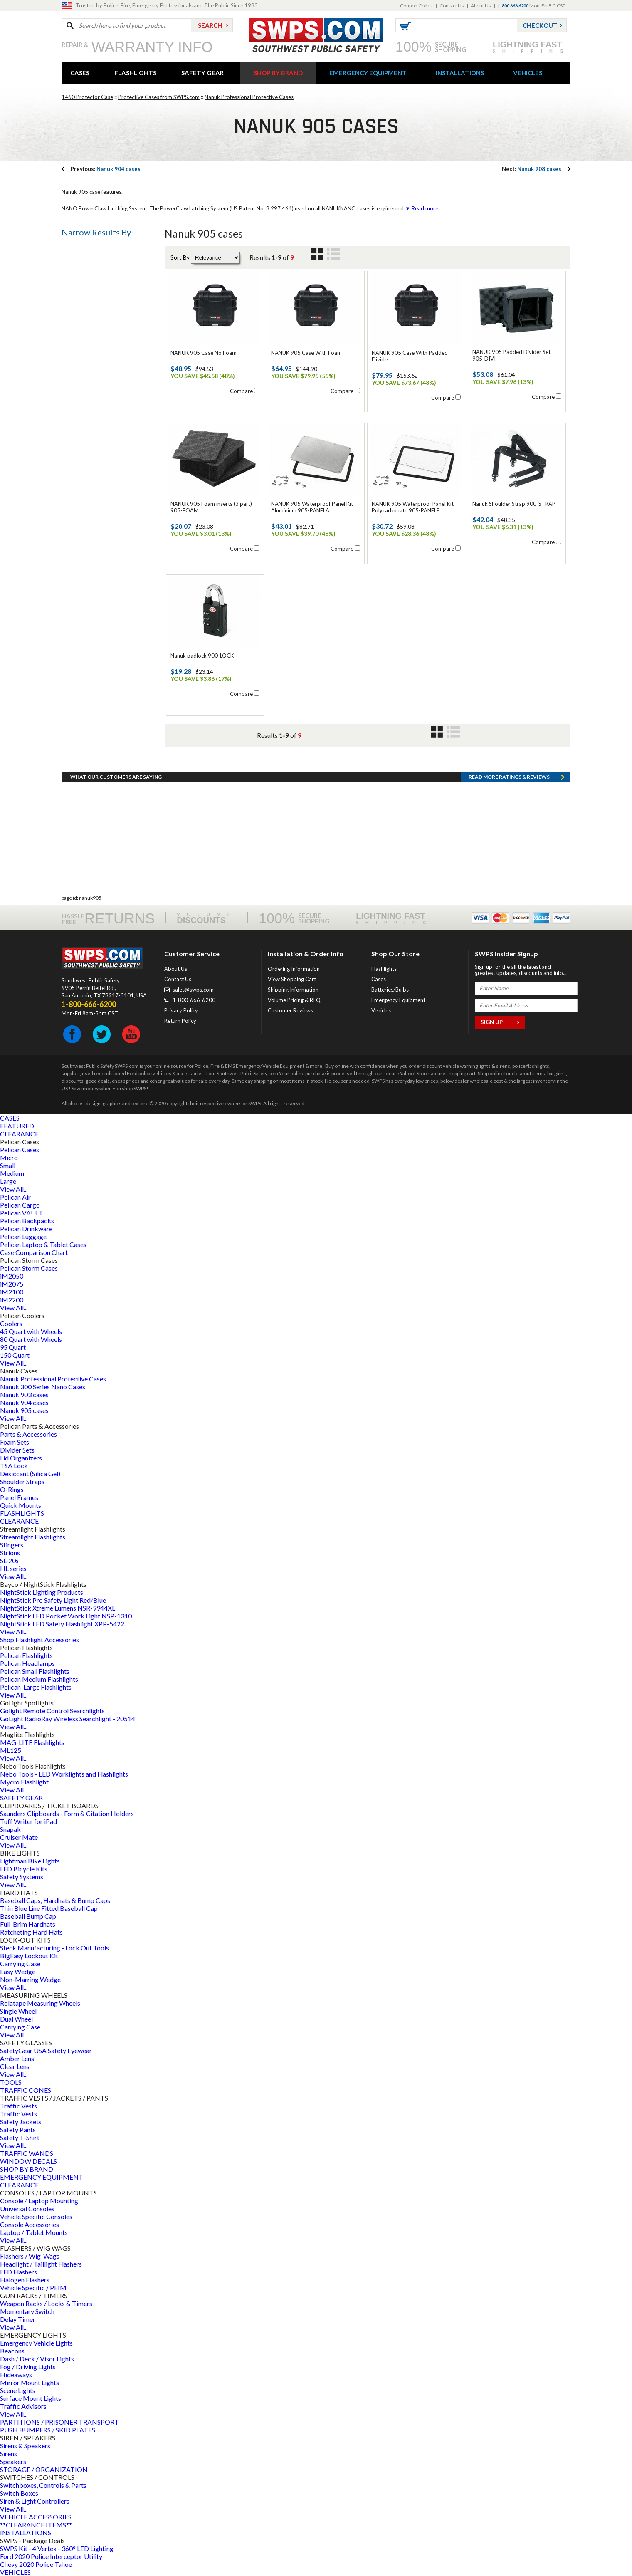 This screenshot has width=632, height=2576. I want to click on Pelican Medium Flashlights, so click(39, 1679).